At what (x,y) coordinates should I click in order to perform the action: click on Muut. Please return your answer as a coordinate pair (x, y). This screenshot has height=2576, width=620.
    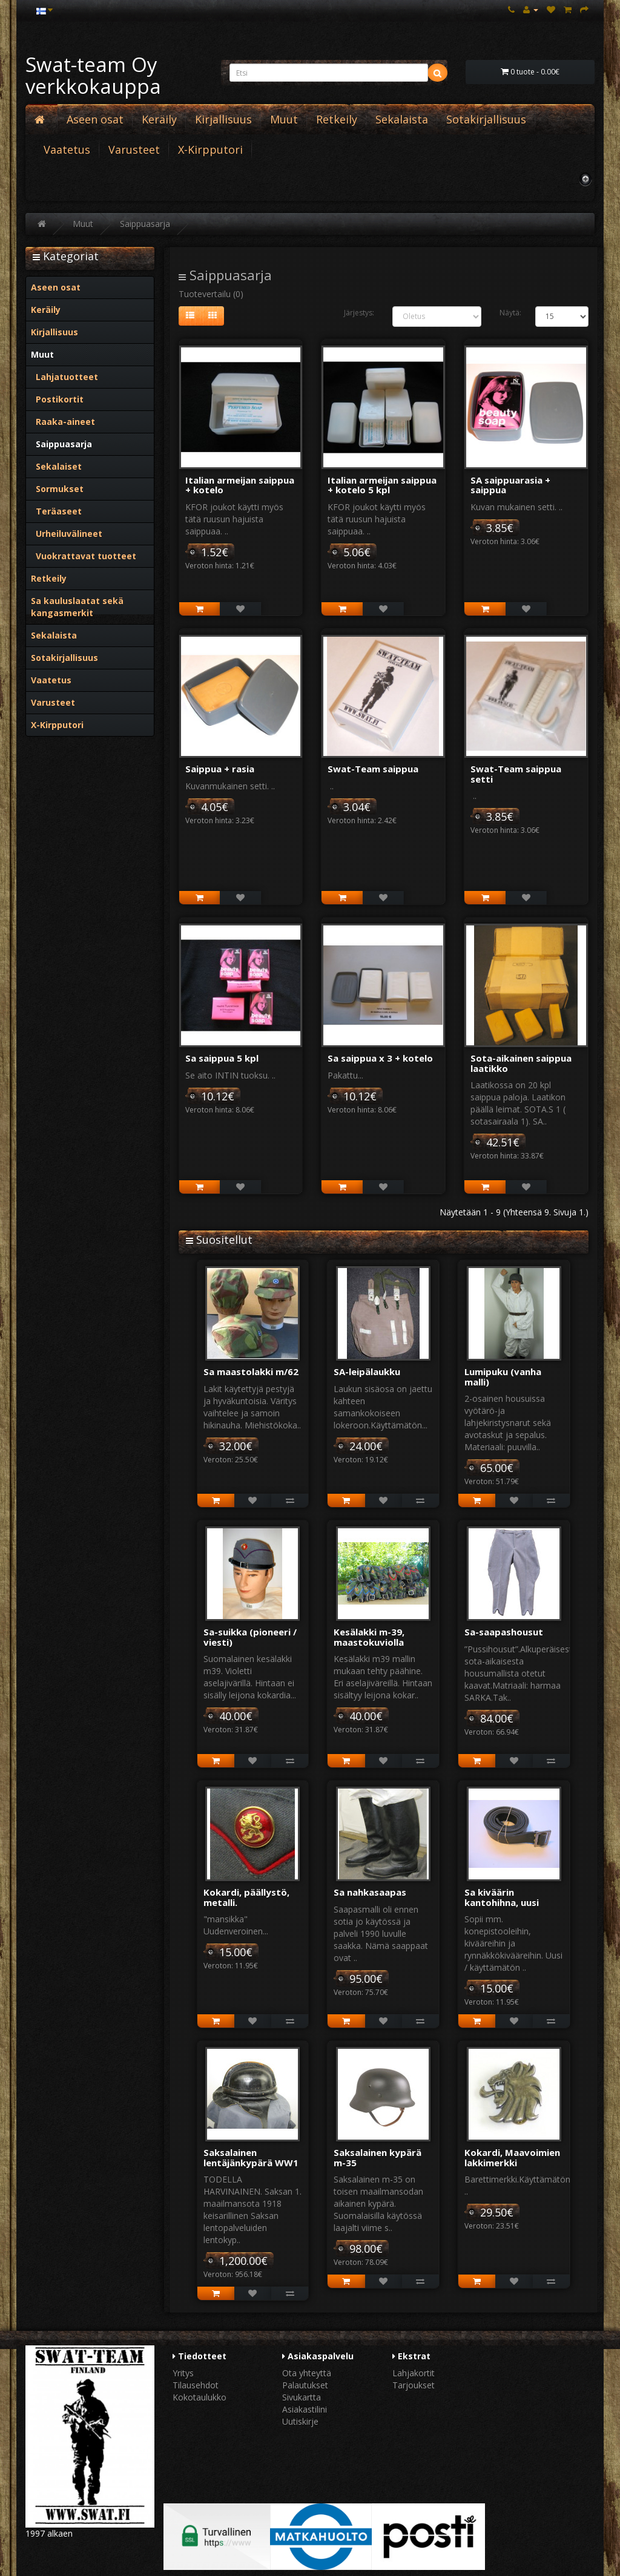
    Looking at the image, I should click on (284, 119).